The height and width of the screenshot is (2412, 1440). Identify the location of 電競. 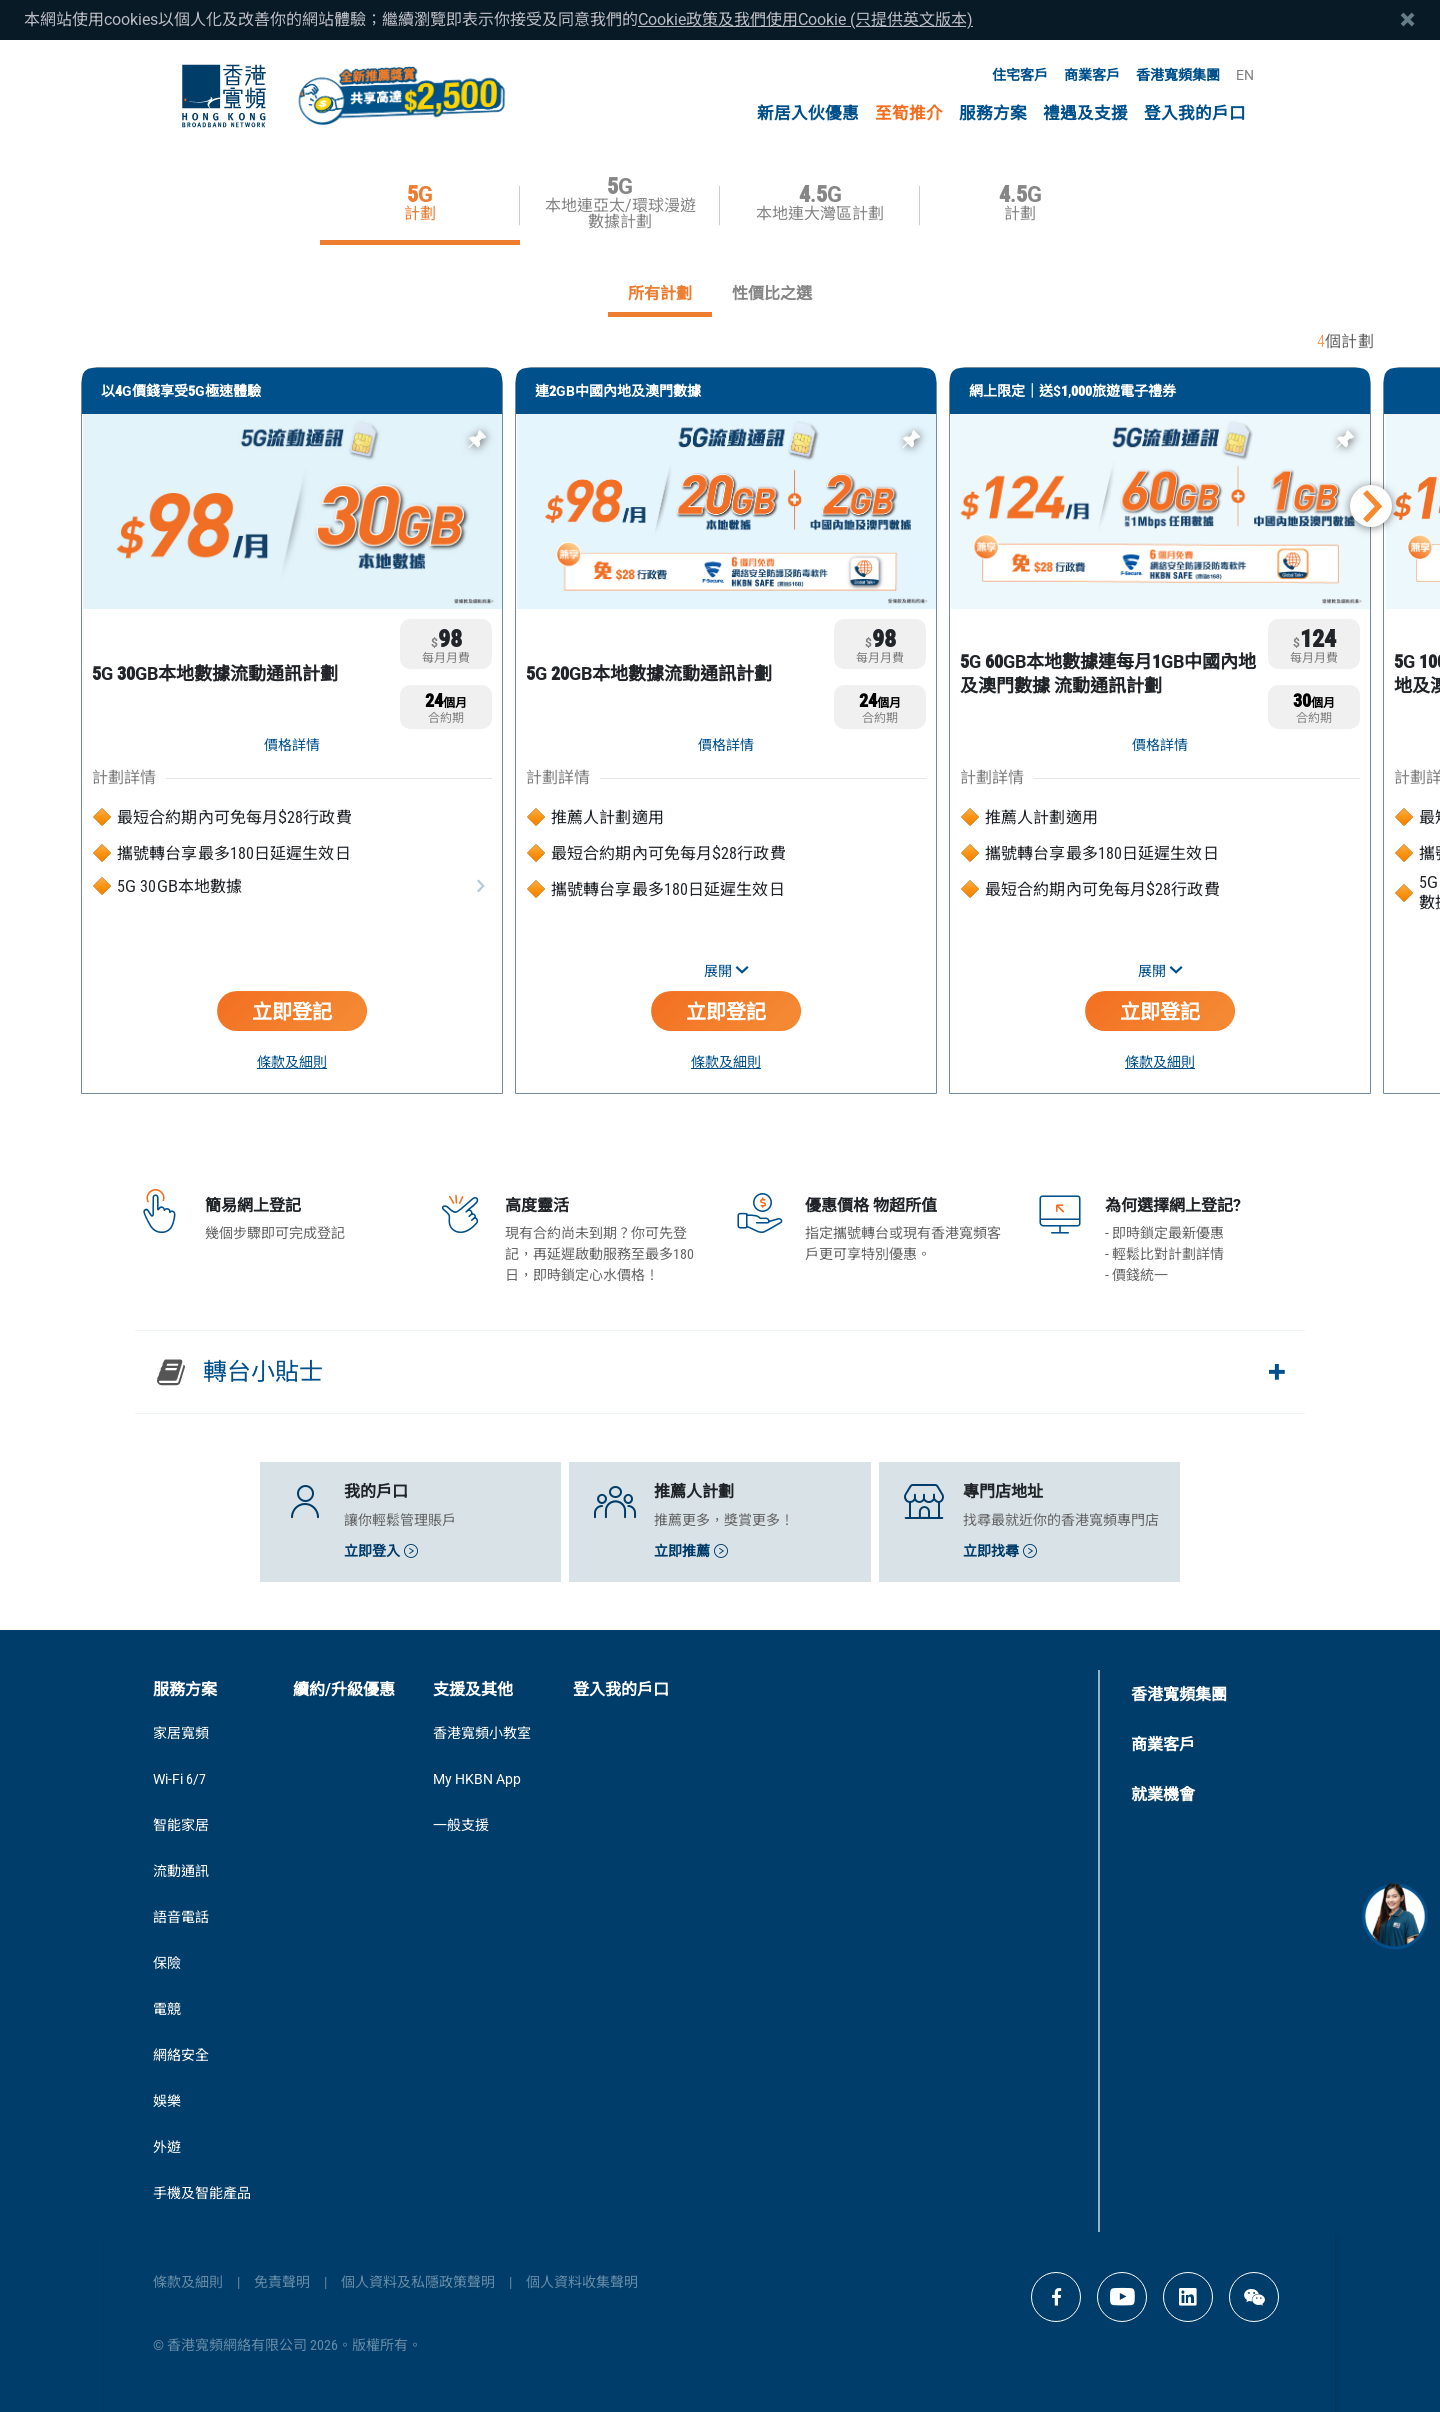
(167, 2009).